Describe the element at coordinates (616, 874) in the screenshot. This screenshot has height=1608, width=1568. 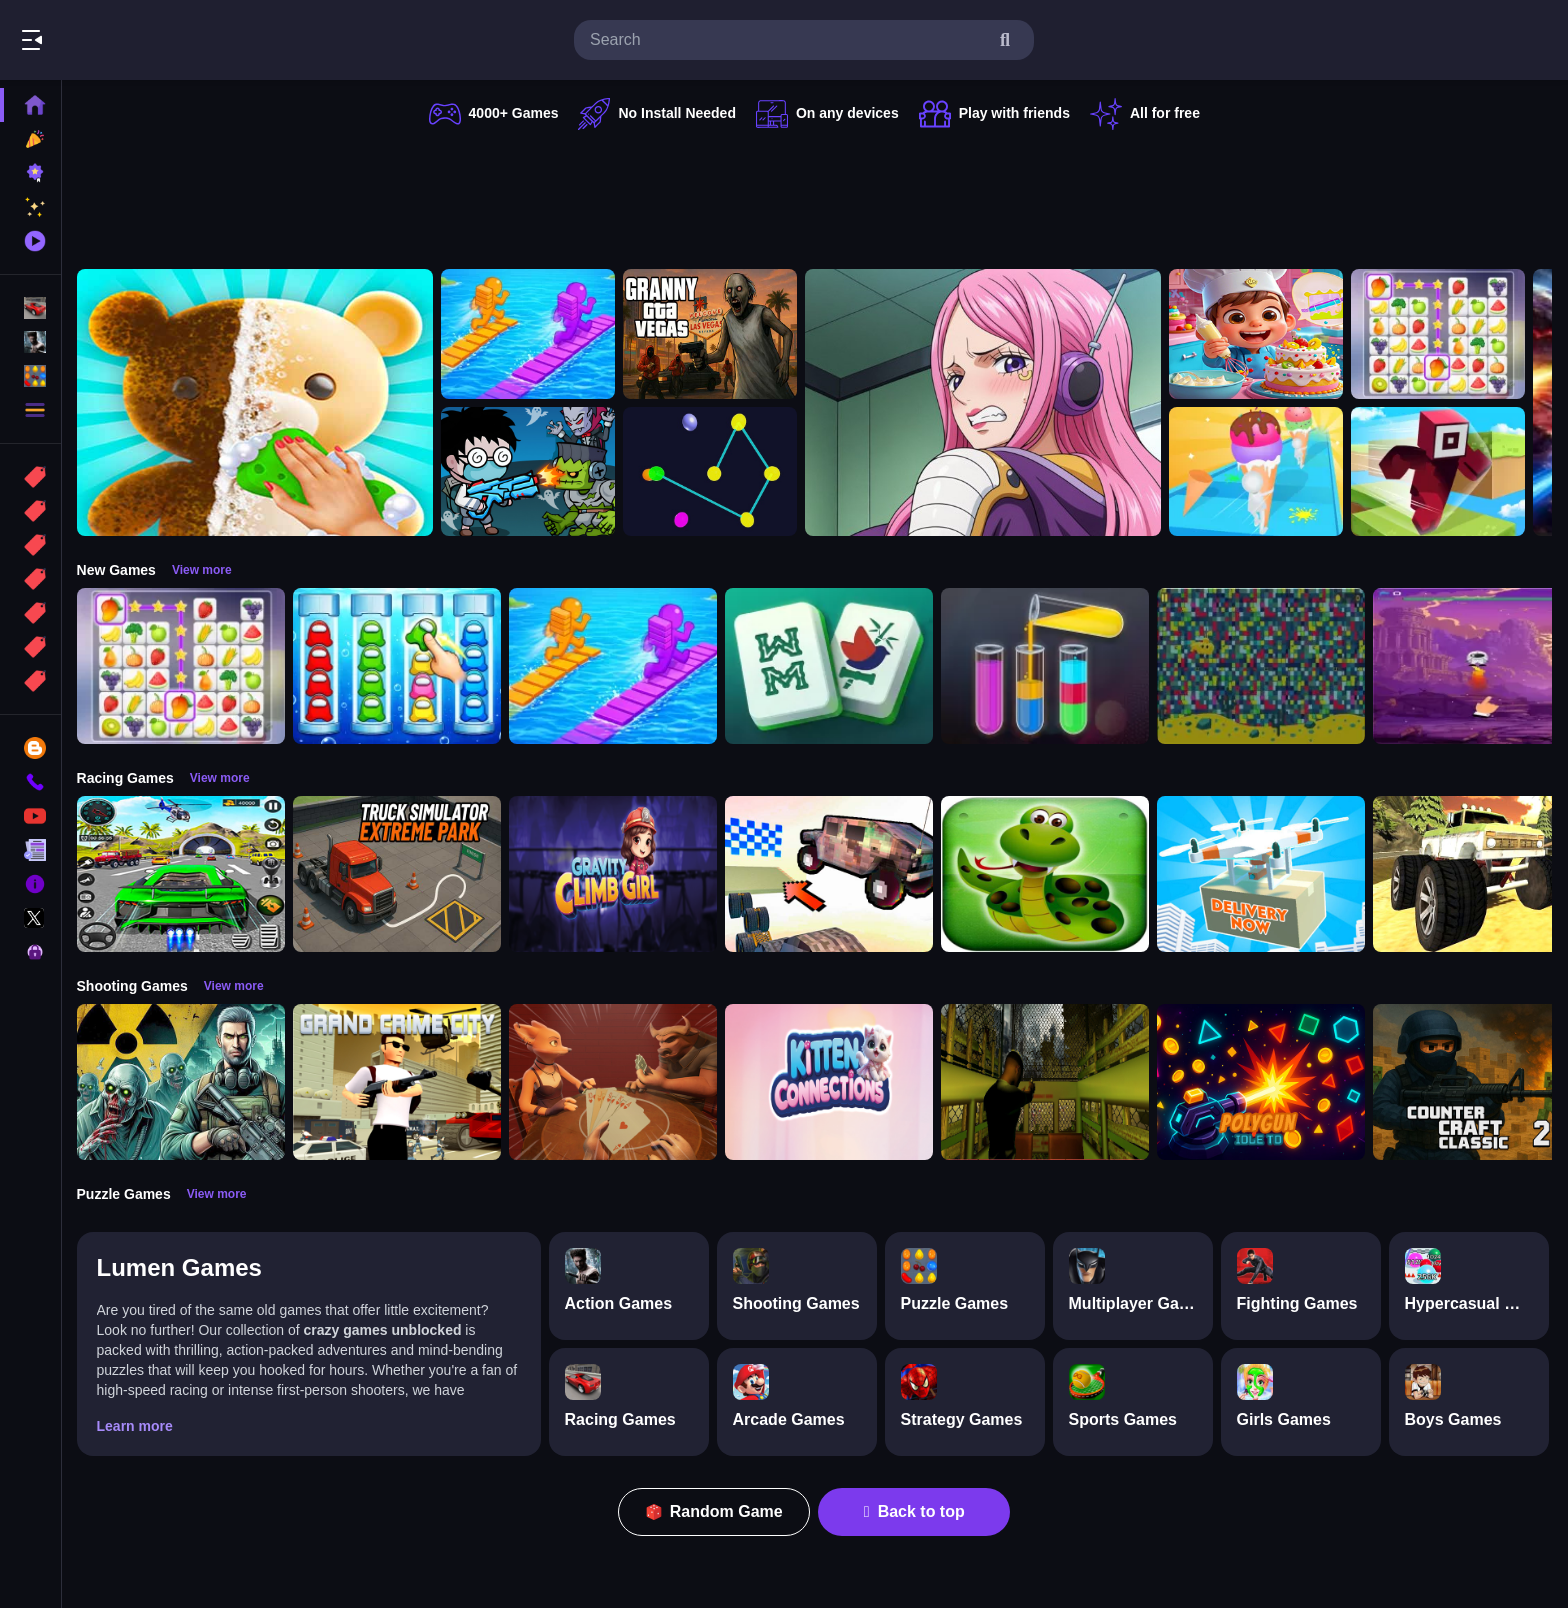
I see `[Gravity Climb Girl]` at that location.